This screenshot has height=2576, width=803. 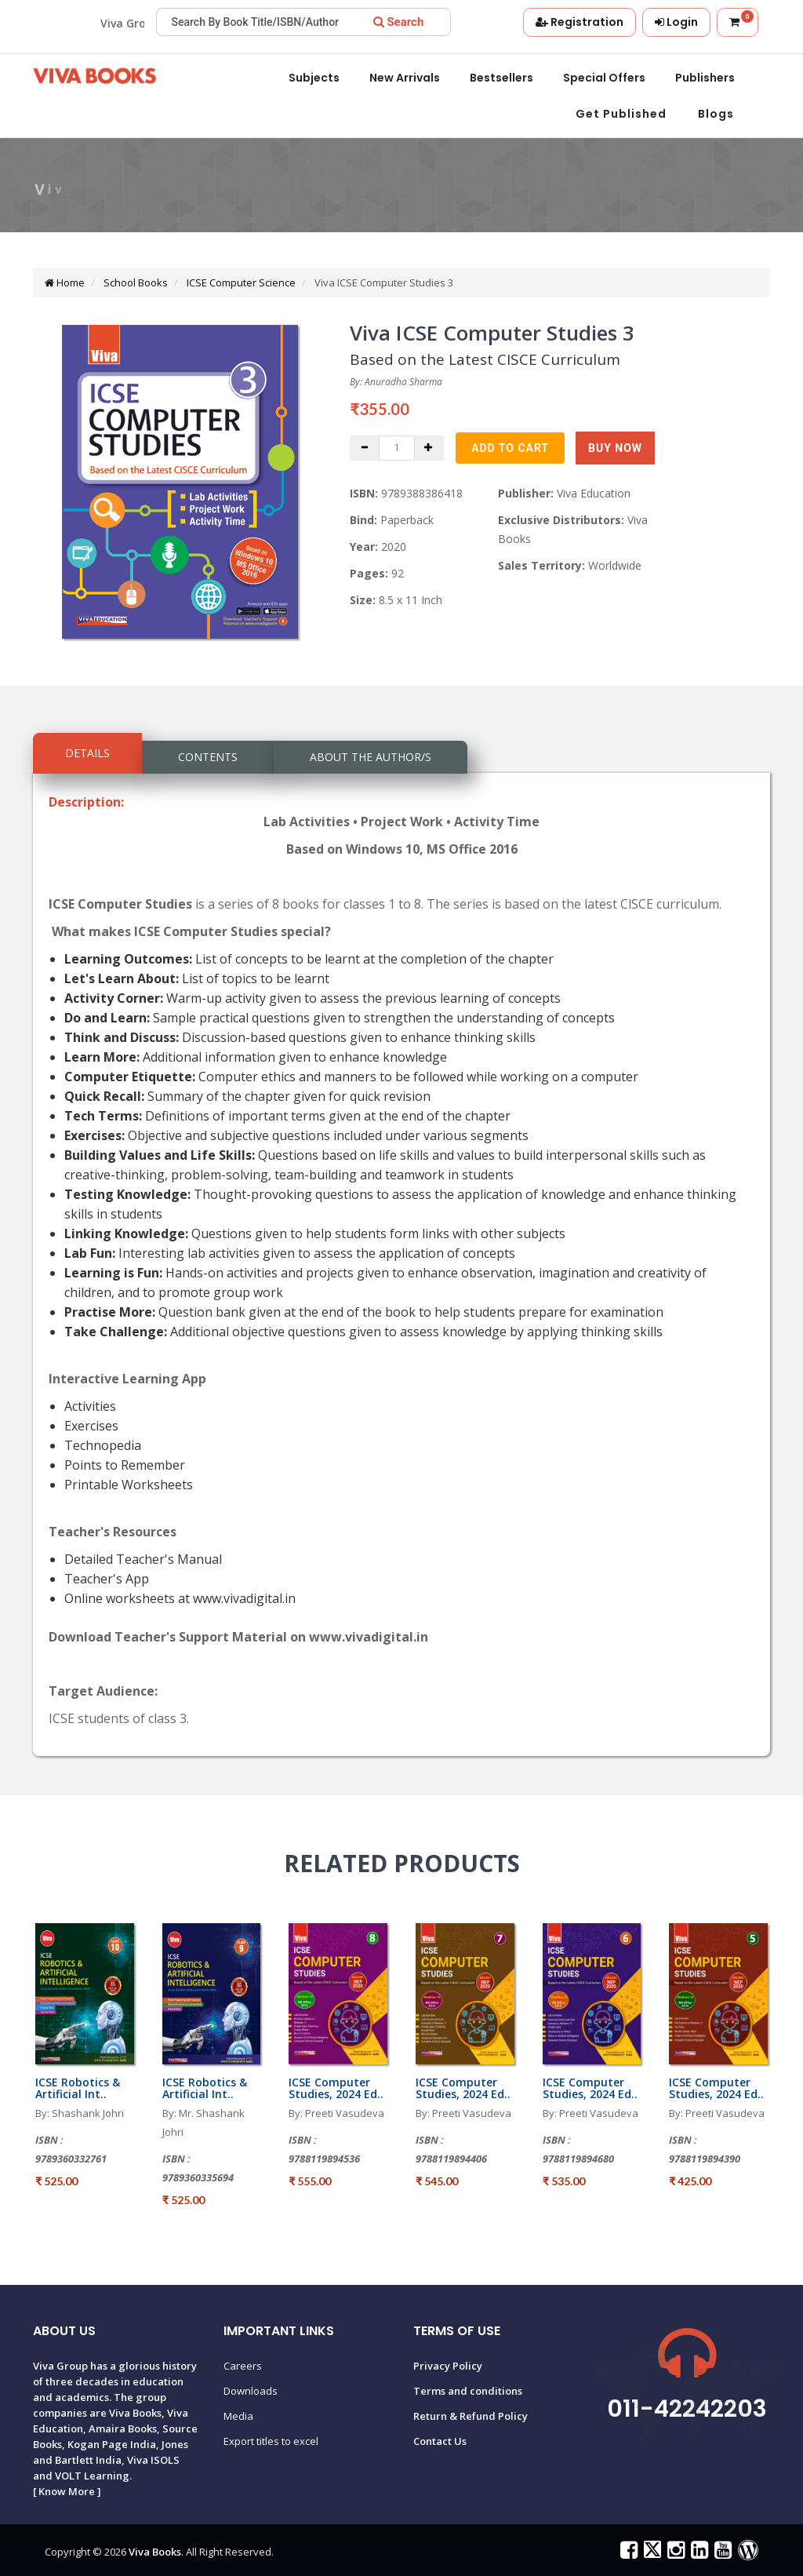 I want to click on [Register], so click(x=579, y=22).